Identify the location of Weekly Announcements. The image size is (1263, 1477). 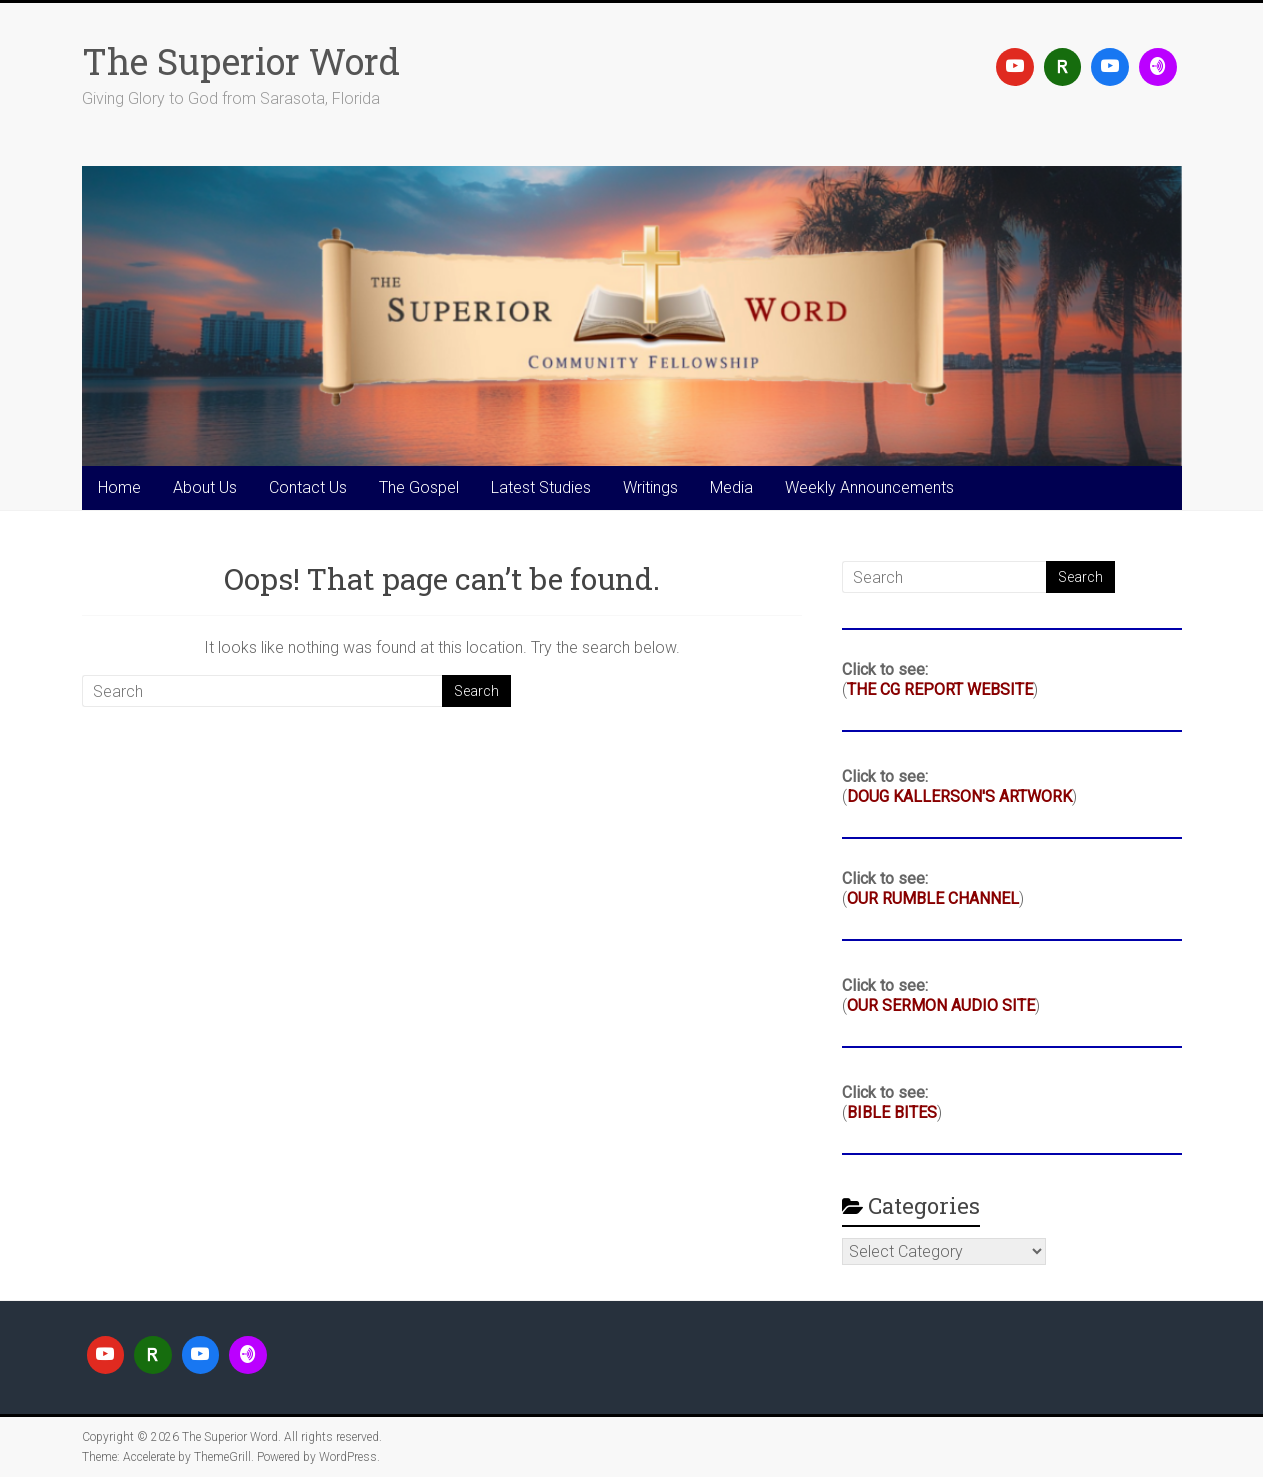
(869, 487).